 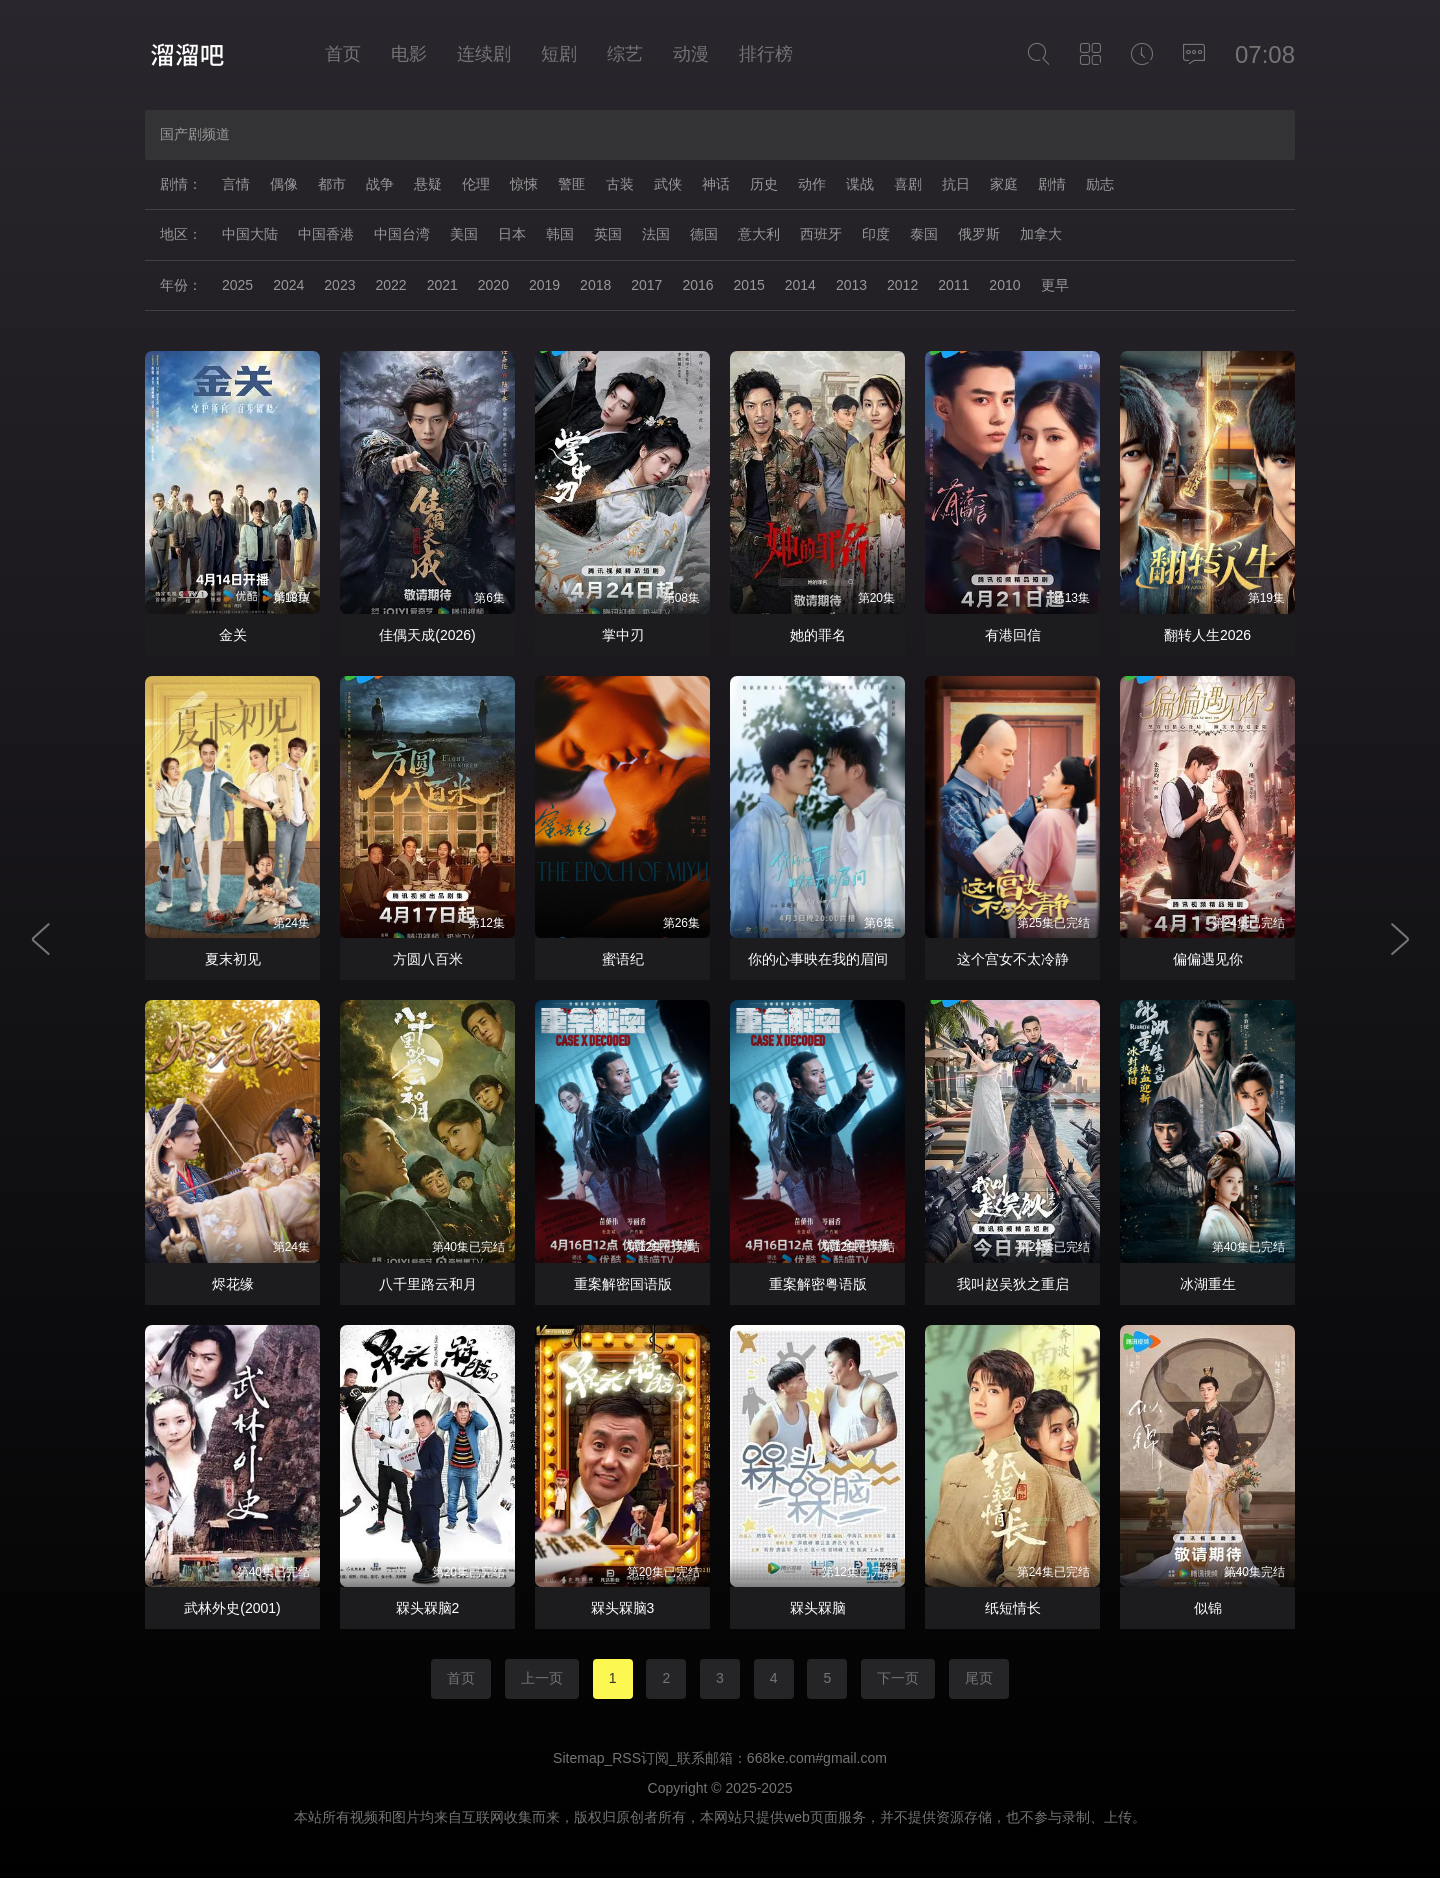 What do you see at coordinates (1004, 285) in the screenshot?
I see `2010` at bounding box center [1004, 285].